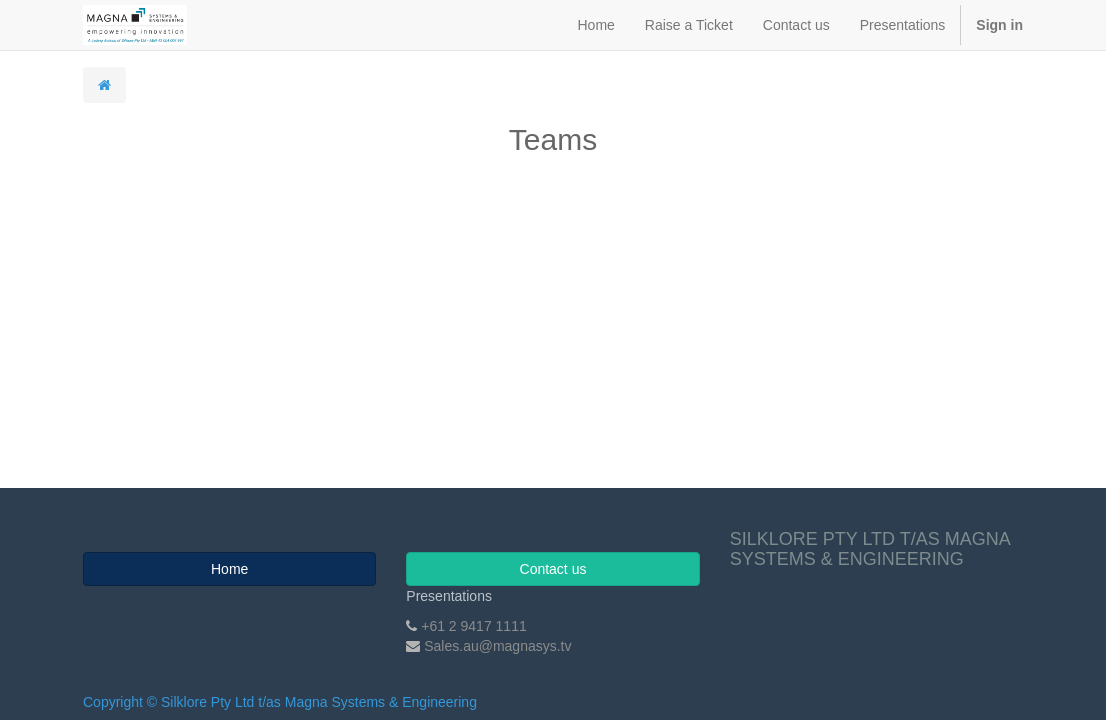 This screenshot has width=1106, height=720. What do you see at coordinates (553, 569) in the screenshot?
I see `Contact us` at bounding box center [553, 569].